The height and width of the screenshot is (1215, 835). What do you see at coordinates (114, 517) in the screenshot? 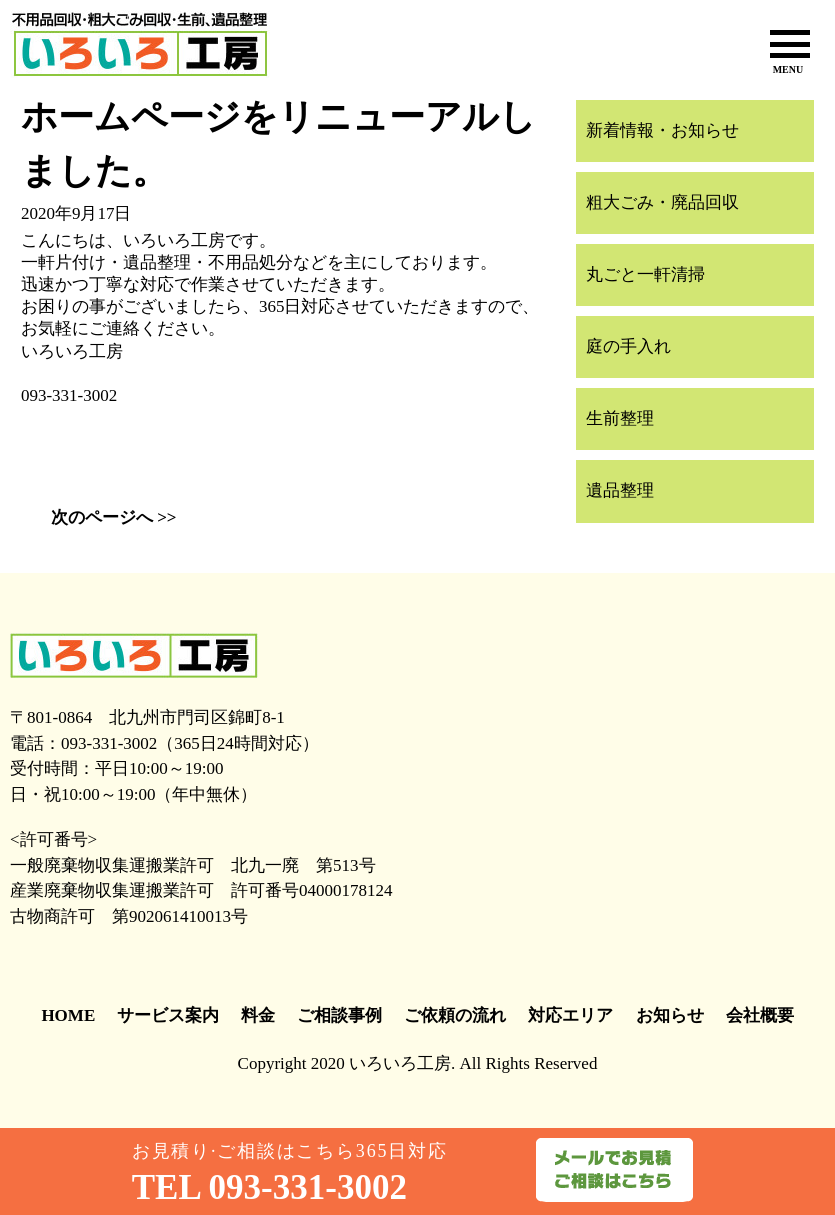
I see `次のページへ >>` at bounding box center [114, 517].